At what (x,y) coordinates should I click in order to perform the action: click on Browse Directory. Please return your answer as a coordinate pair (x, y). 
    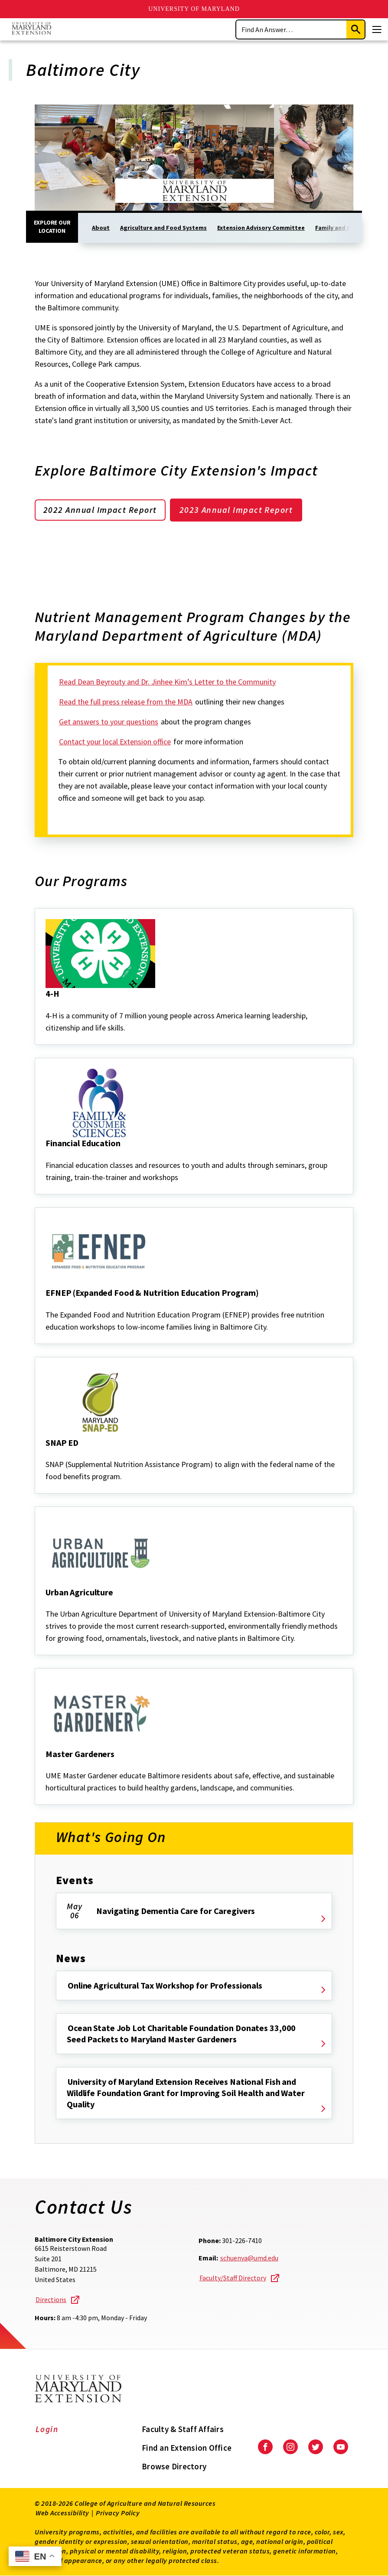
    Looking at the image, I should click on (174, 2466).